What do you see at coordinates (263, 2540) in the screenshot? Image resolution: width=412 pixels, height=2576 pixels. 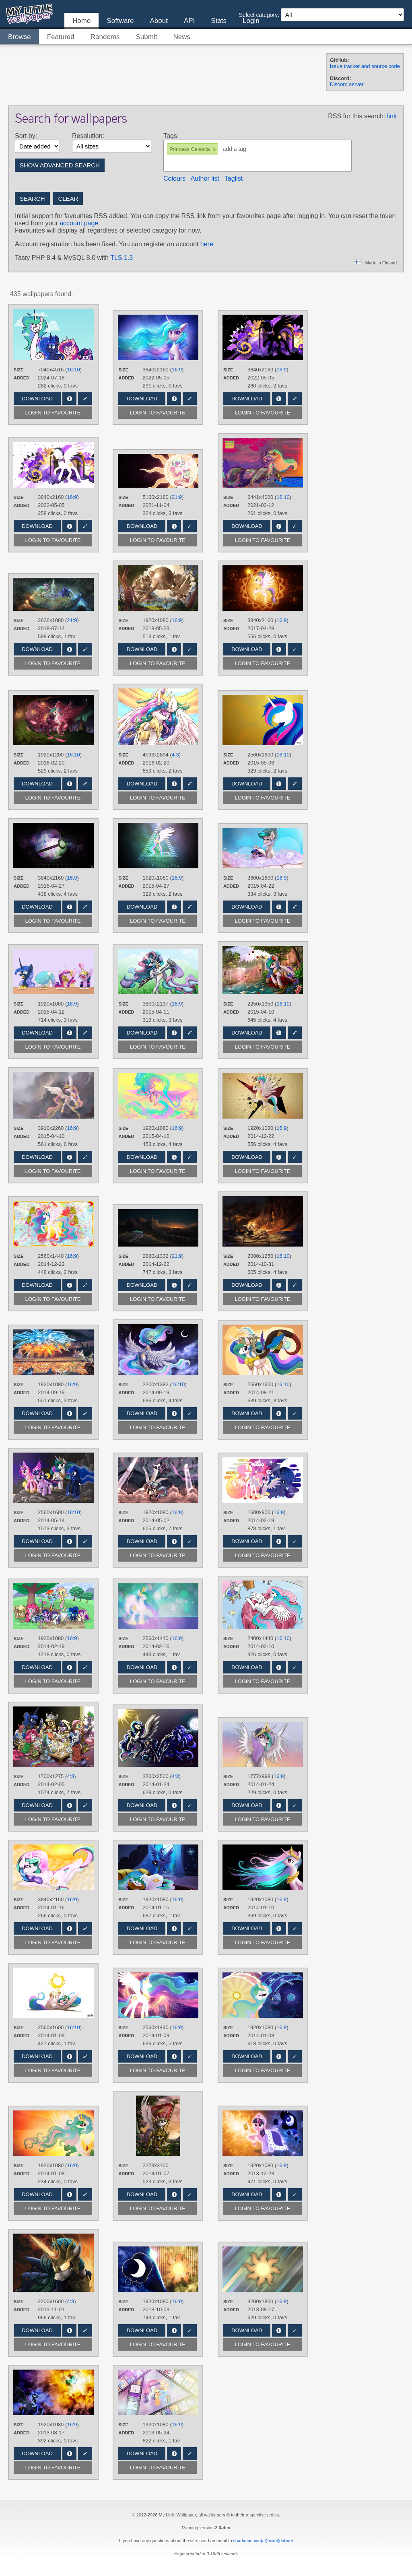 I see `sharkmachine(at)ecxol(dot)net` at bounding box center [263, 2540].